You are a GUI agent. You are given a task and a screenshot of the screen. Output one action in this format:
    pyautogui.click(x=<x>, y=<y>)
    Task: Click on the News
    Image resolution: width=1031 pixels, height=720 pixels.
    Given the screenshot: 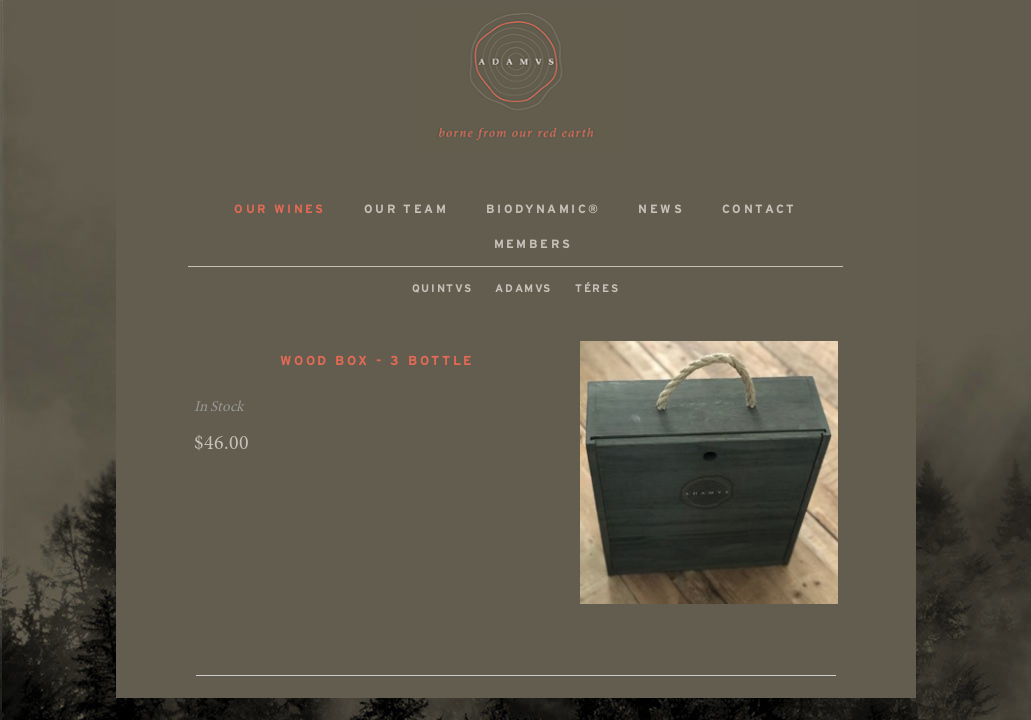 What is the action you would take?
    pyautogui.click(x=661, y=209)
    